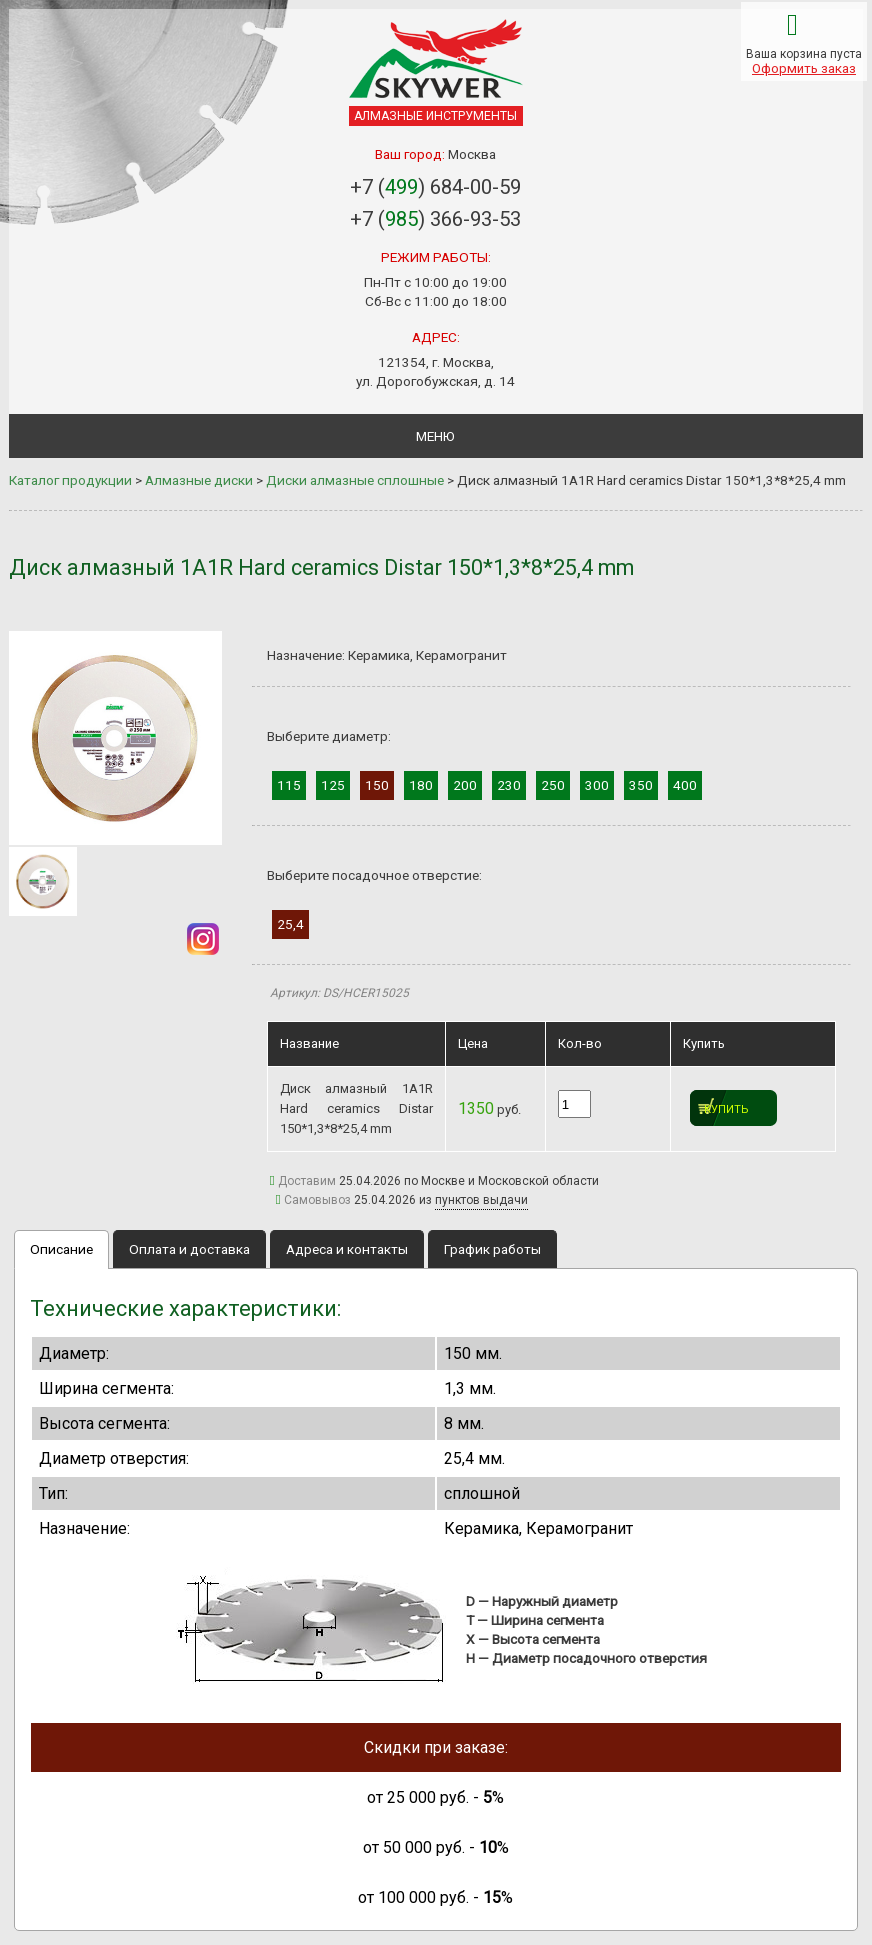  Describe the element at coordinates (685, 785) in the screenshot. I see `400` at that location.